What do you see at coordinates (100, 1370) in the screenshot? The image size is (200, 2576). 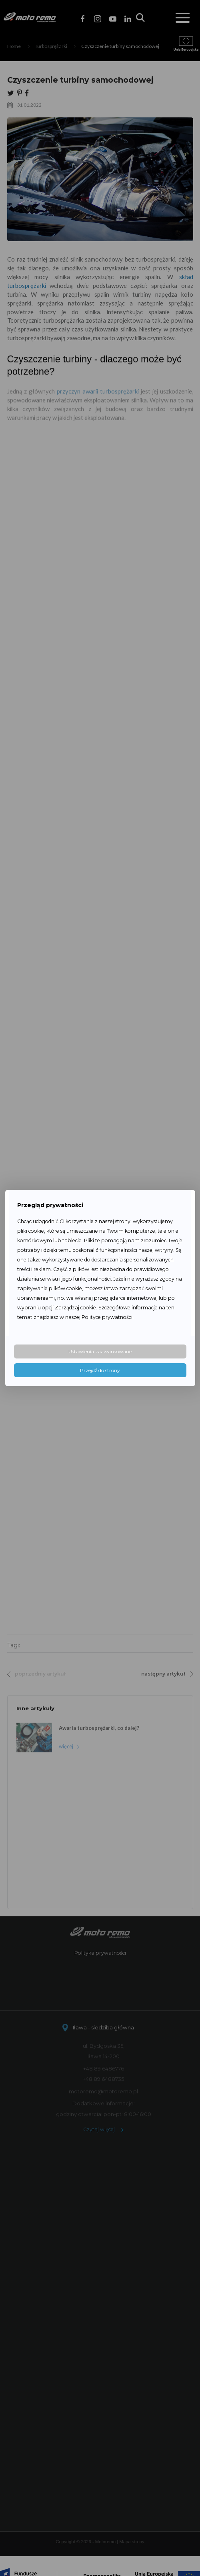 I see `Przejdź do strony` at bounding box center [100, 1370].